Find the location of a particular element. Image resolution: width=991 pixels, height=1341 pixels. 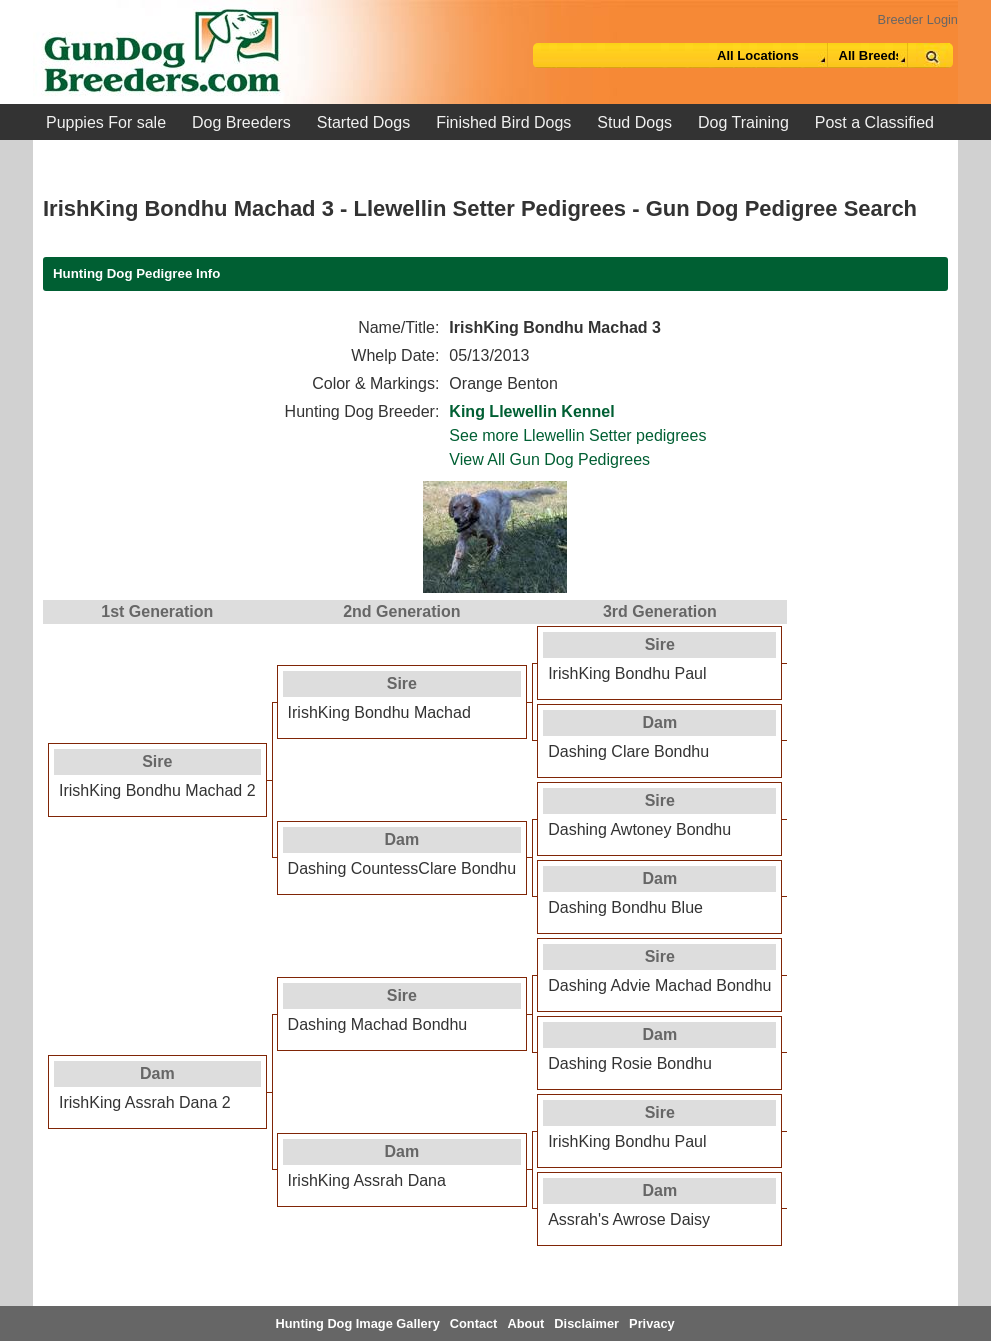

About is located at coordinates (525, 1323).